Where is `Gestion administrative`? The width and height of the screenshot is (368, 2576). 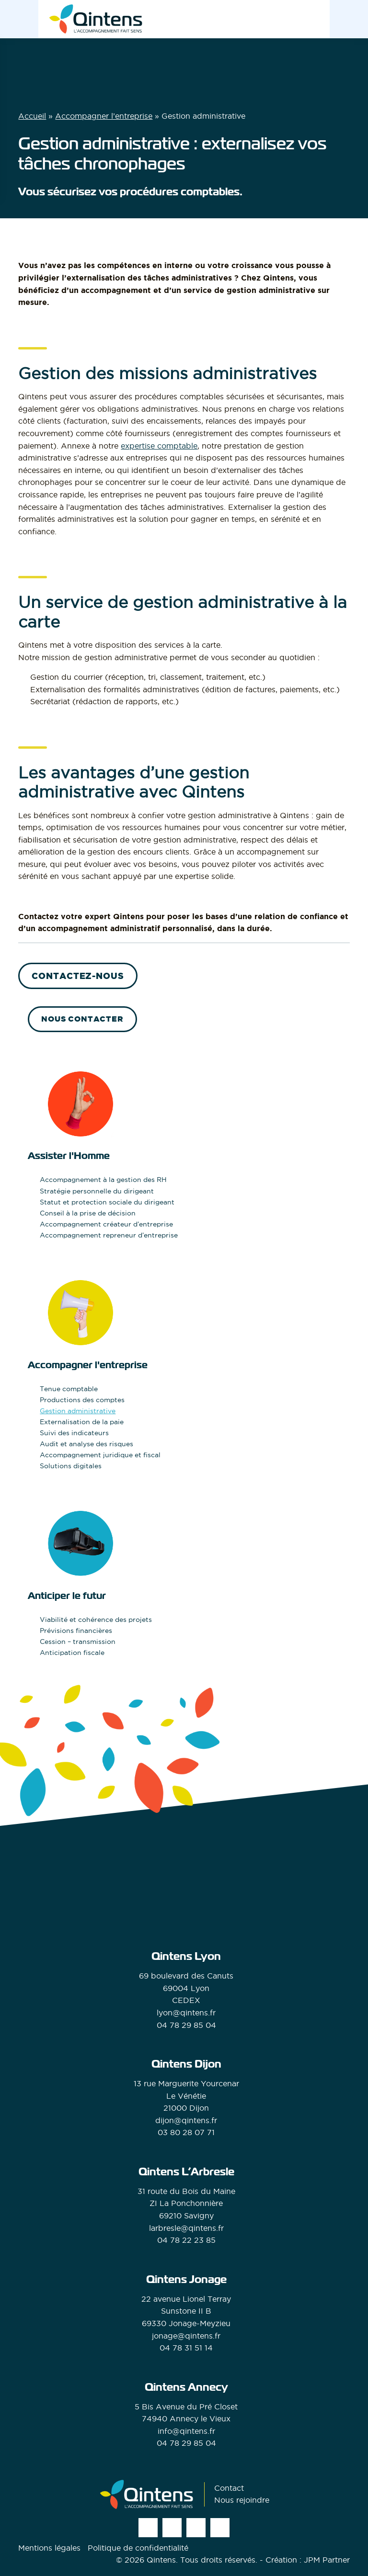
Gestion administrative is located at coordinates (77, 1411).